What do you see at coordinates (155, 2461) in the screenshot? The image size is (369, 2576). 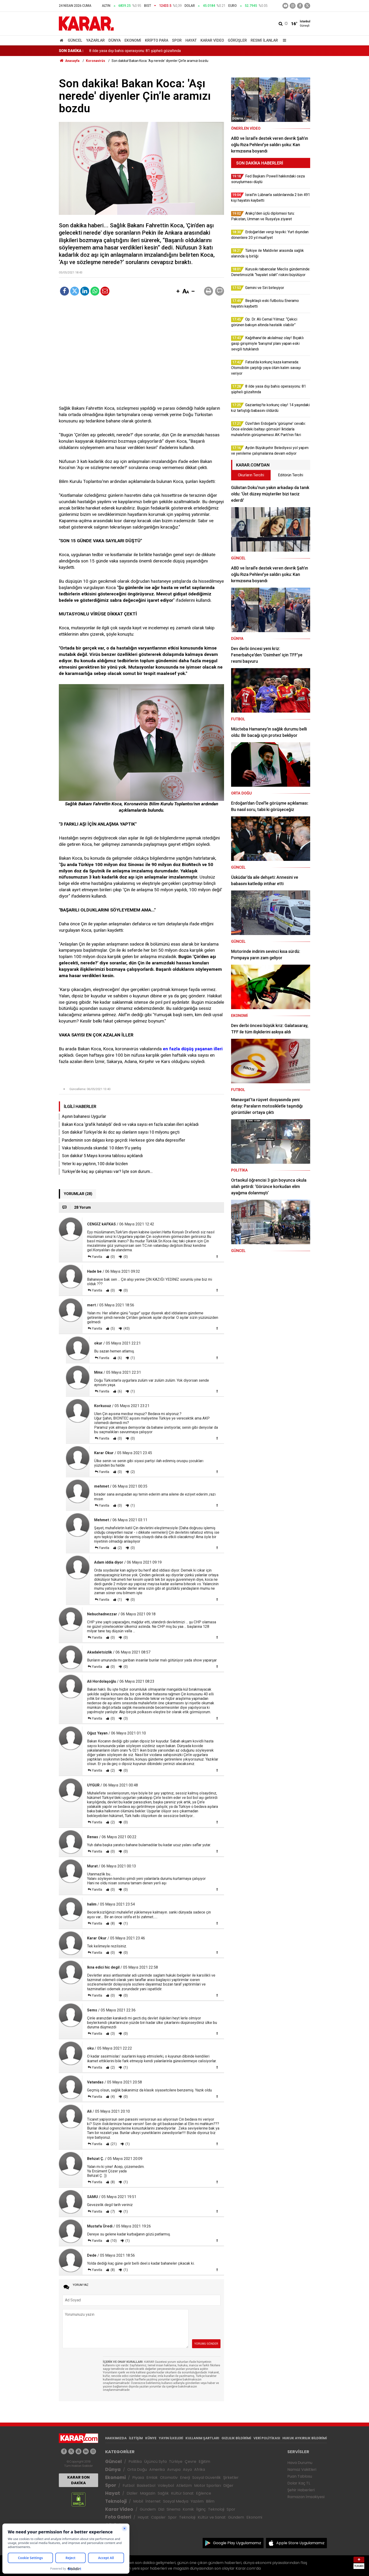 I see `Üçüncü Syfa` at bounding box center [155, 2461].